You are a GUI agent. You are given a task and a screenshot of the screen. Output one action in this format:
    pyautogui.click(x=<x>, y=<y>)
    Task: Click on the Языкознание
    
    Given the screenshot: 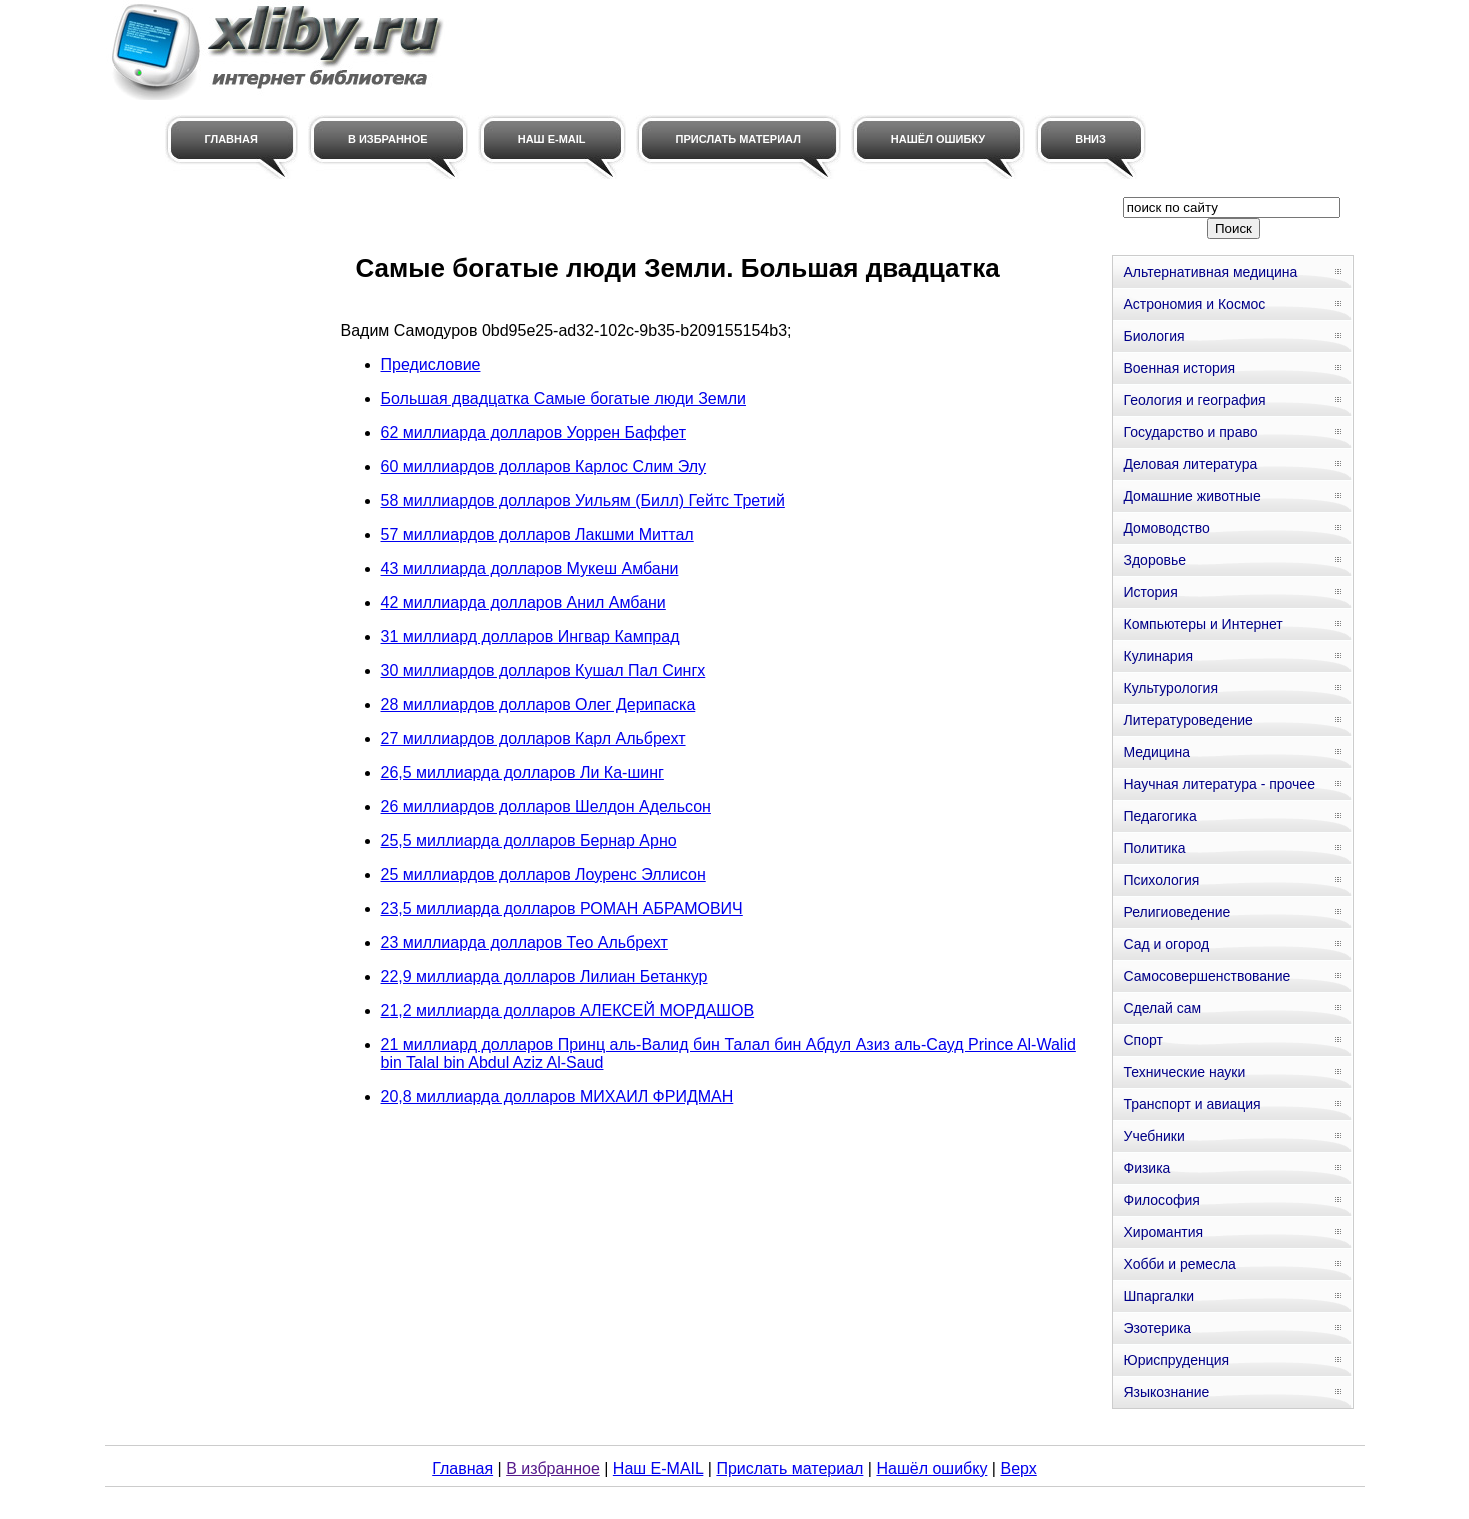 What is the action you would take?
    pyautogui.click(x=1166, y=1392)
    